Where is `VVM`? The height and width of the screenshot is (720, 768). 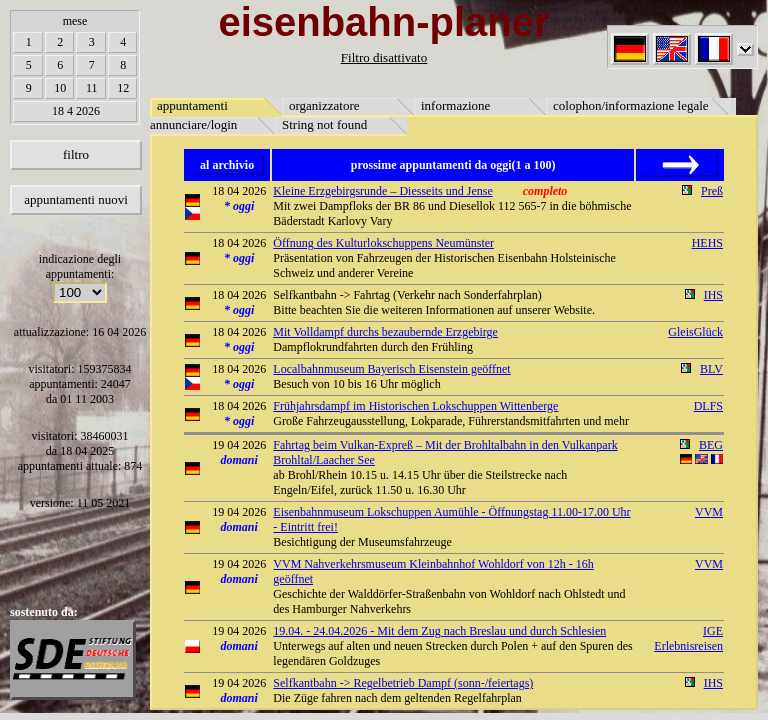
VVM is located at coordinates (709, 512).